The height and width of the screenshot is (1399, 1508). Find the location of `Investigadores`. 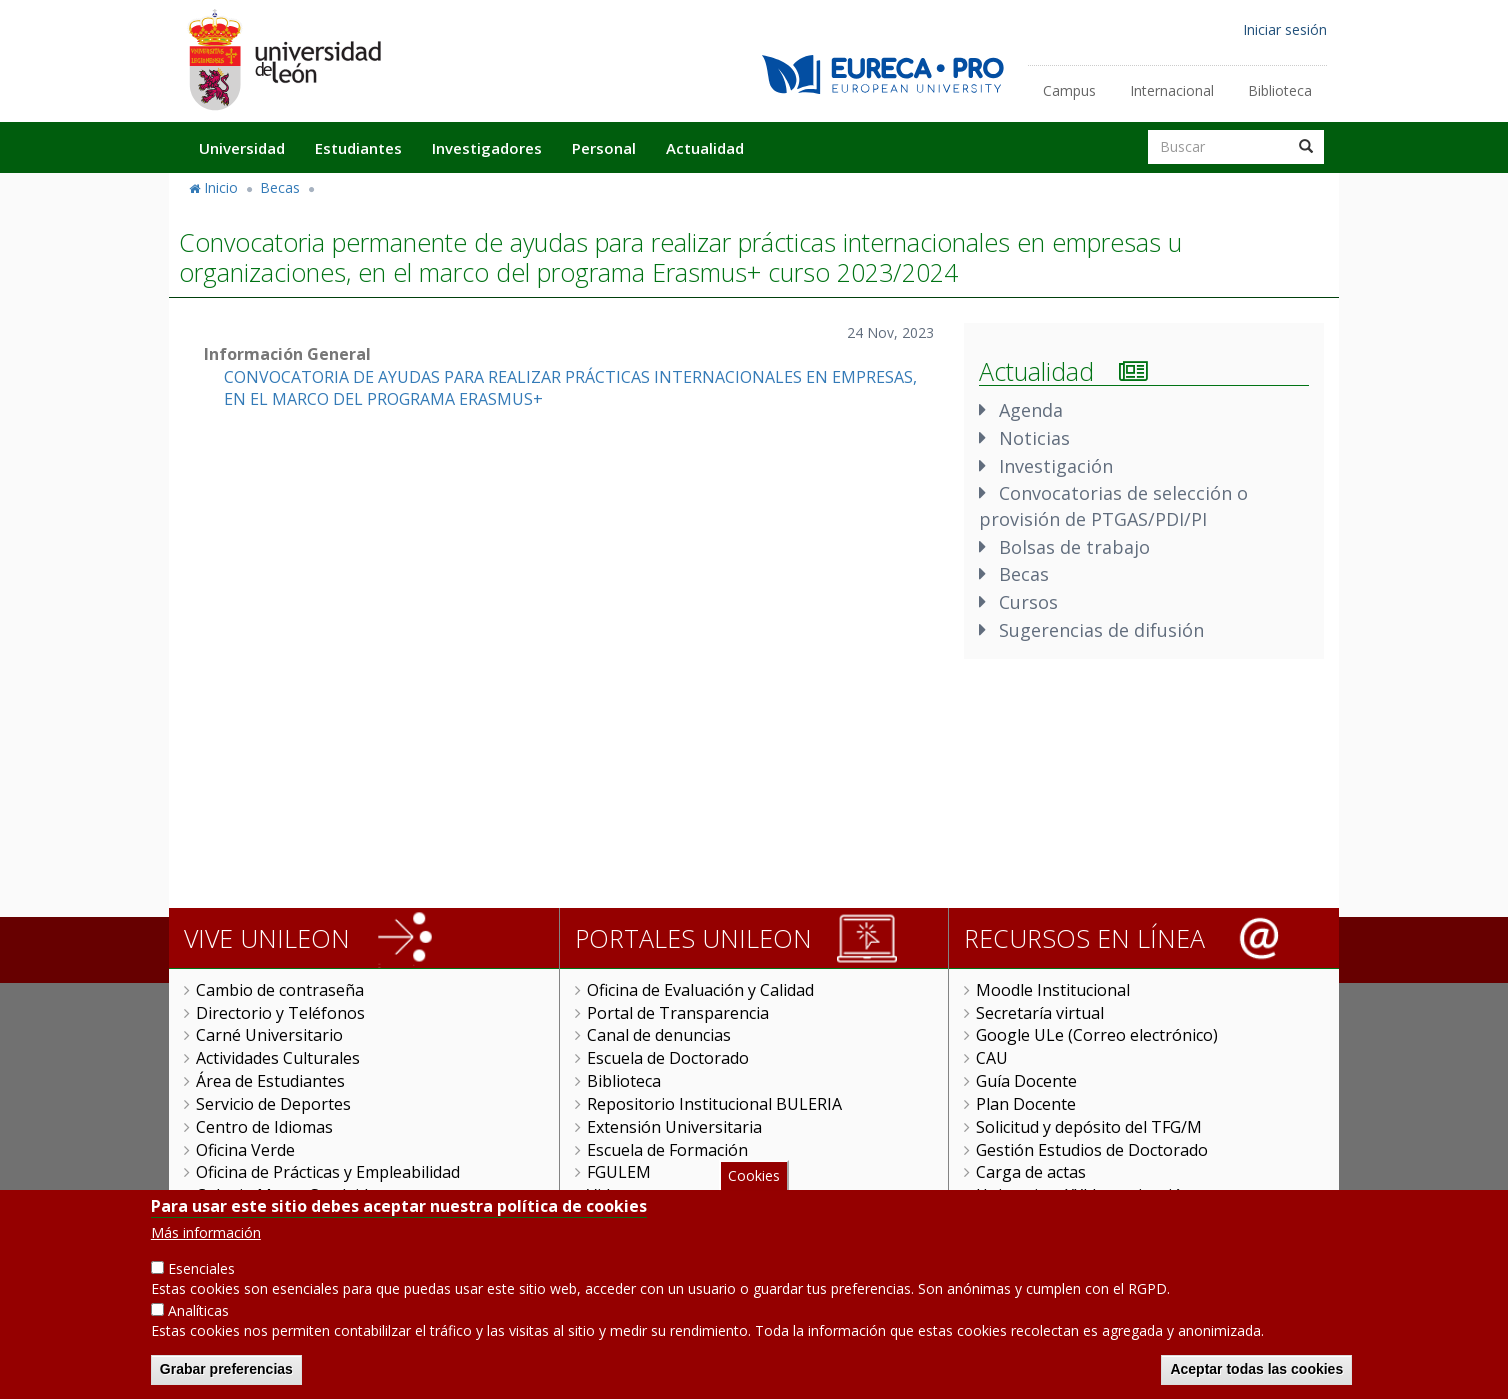

Investigadores is located at coordinates (487, 148).